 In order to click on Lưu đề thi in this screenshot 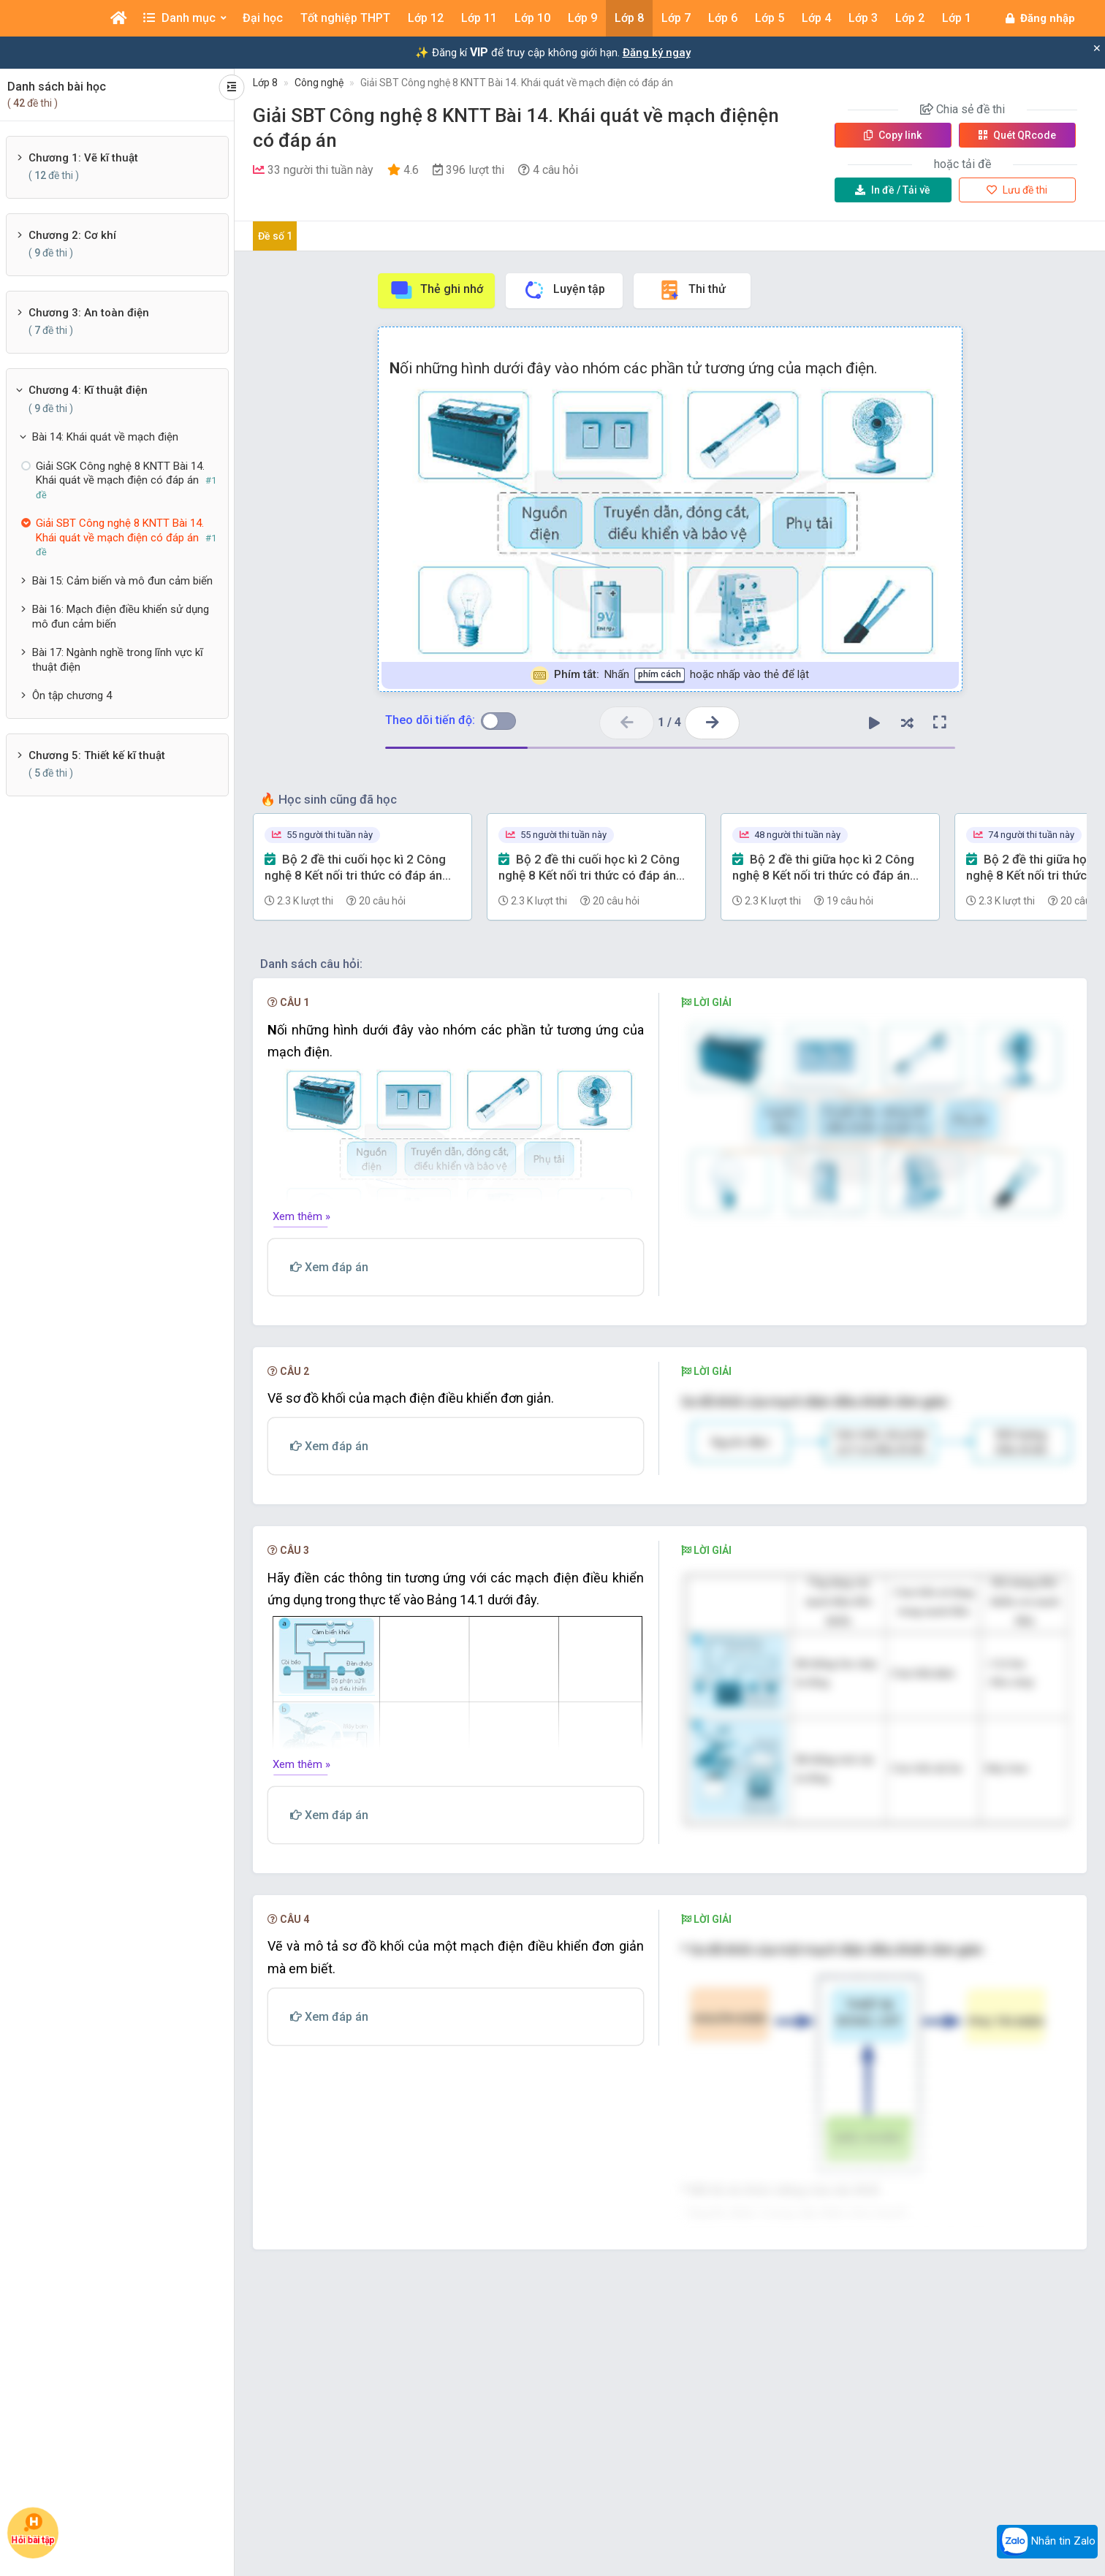, I will do `click(1017, 190)`.